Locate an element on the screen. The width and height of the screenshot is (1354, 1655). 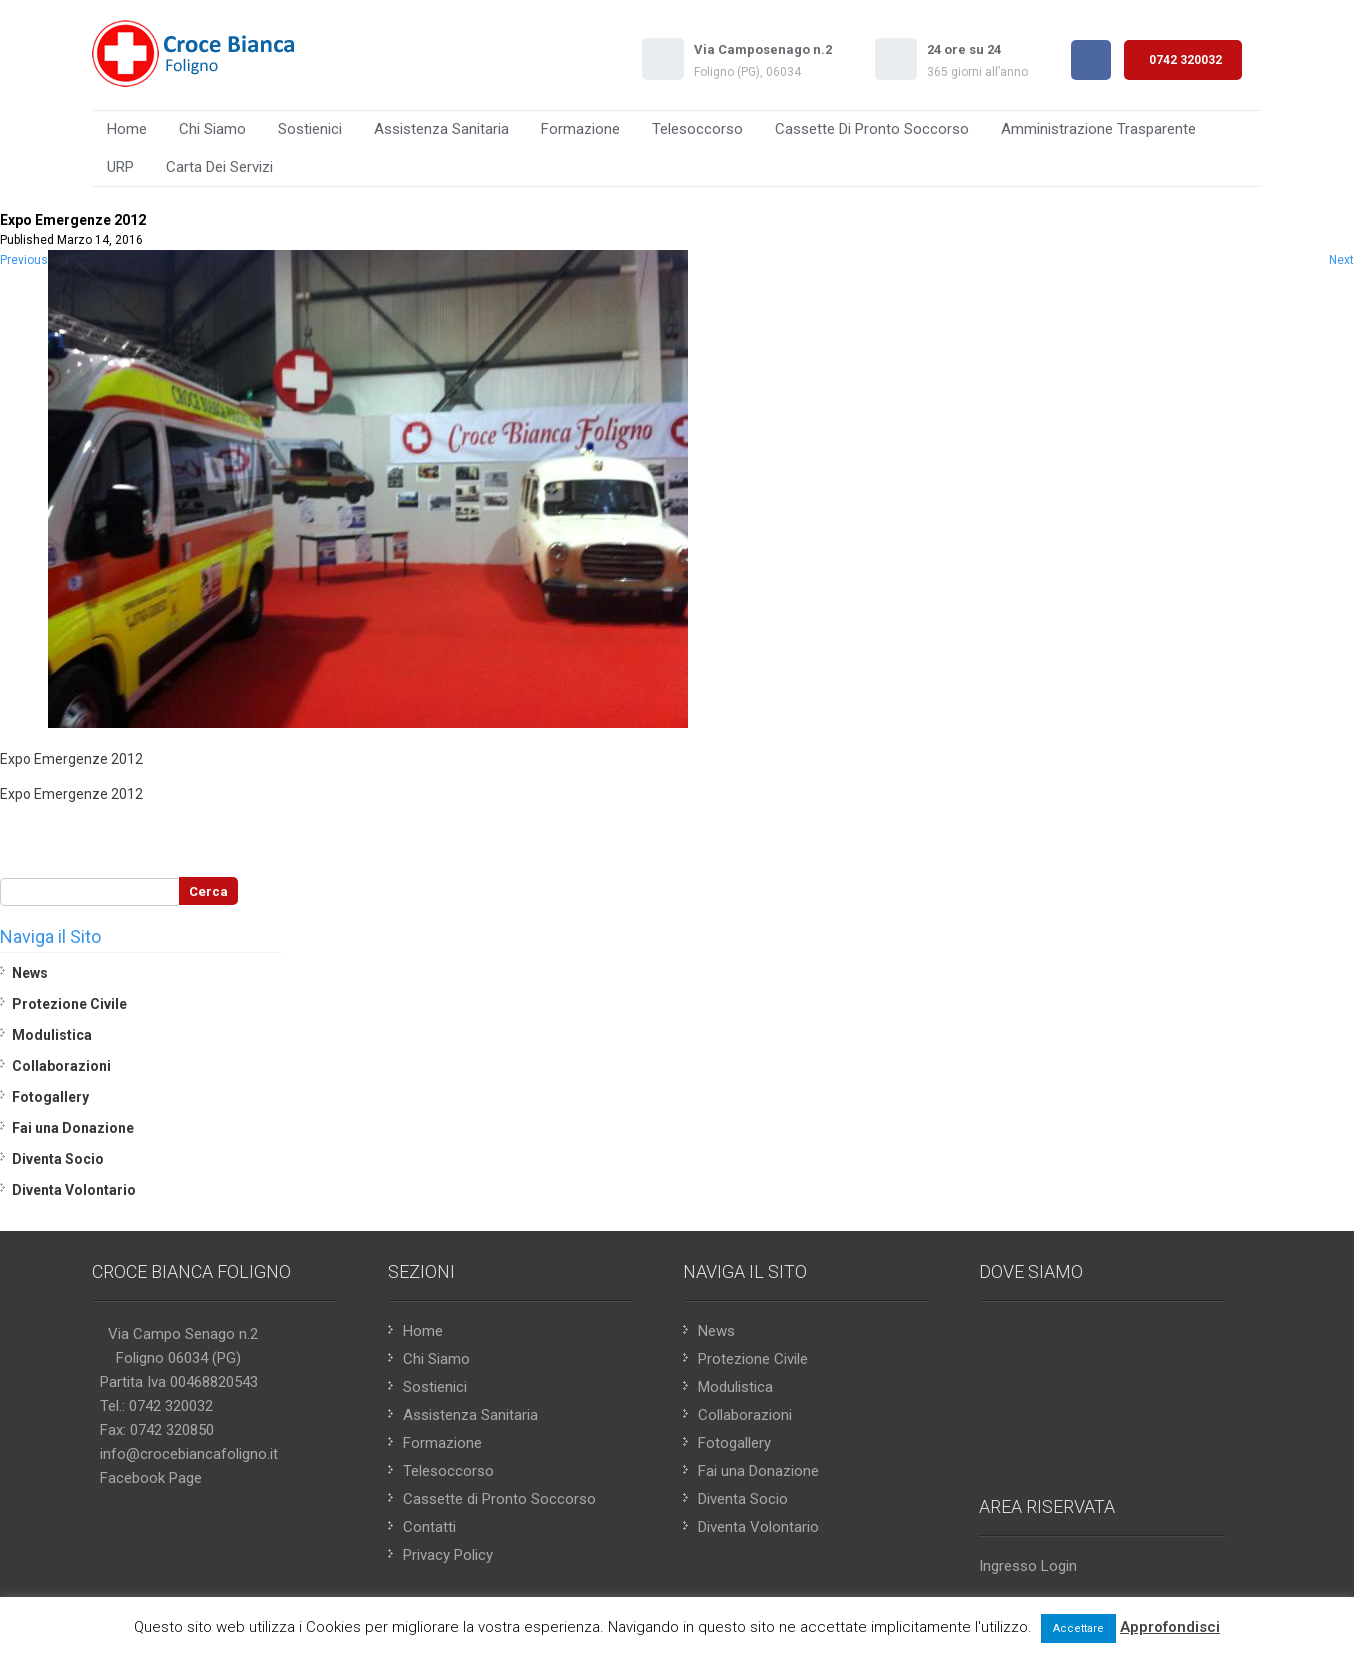
Fotogallery is located at coordinates (50, 1097).